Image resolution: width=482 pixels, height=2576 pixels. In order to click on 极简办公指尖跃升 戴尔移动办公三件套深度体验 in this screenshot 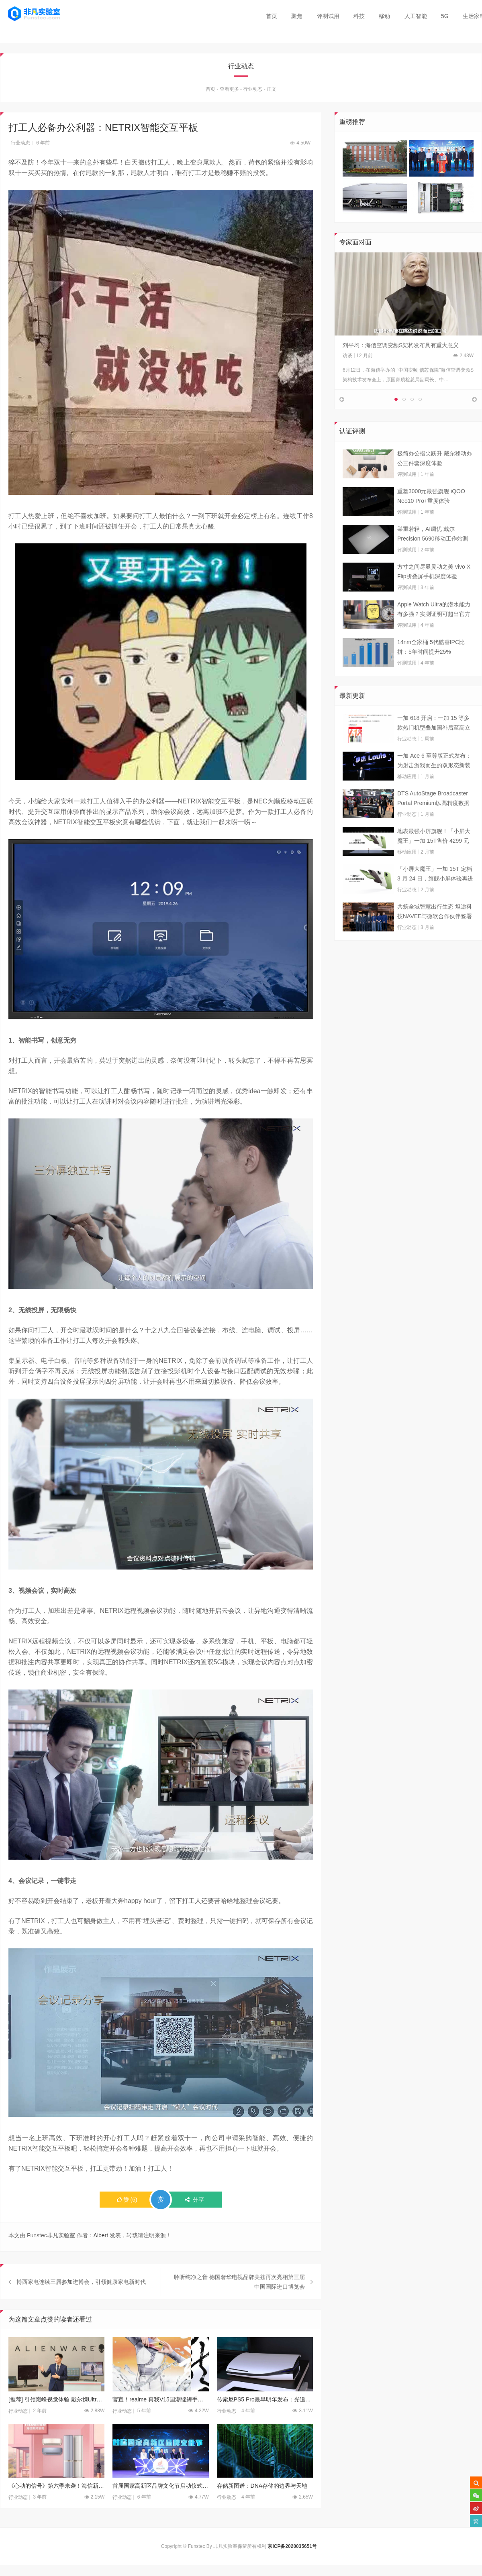, I will do `click(434, 478)`.